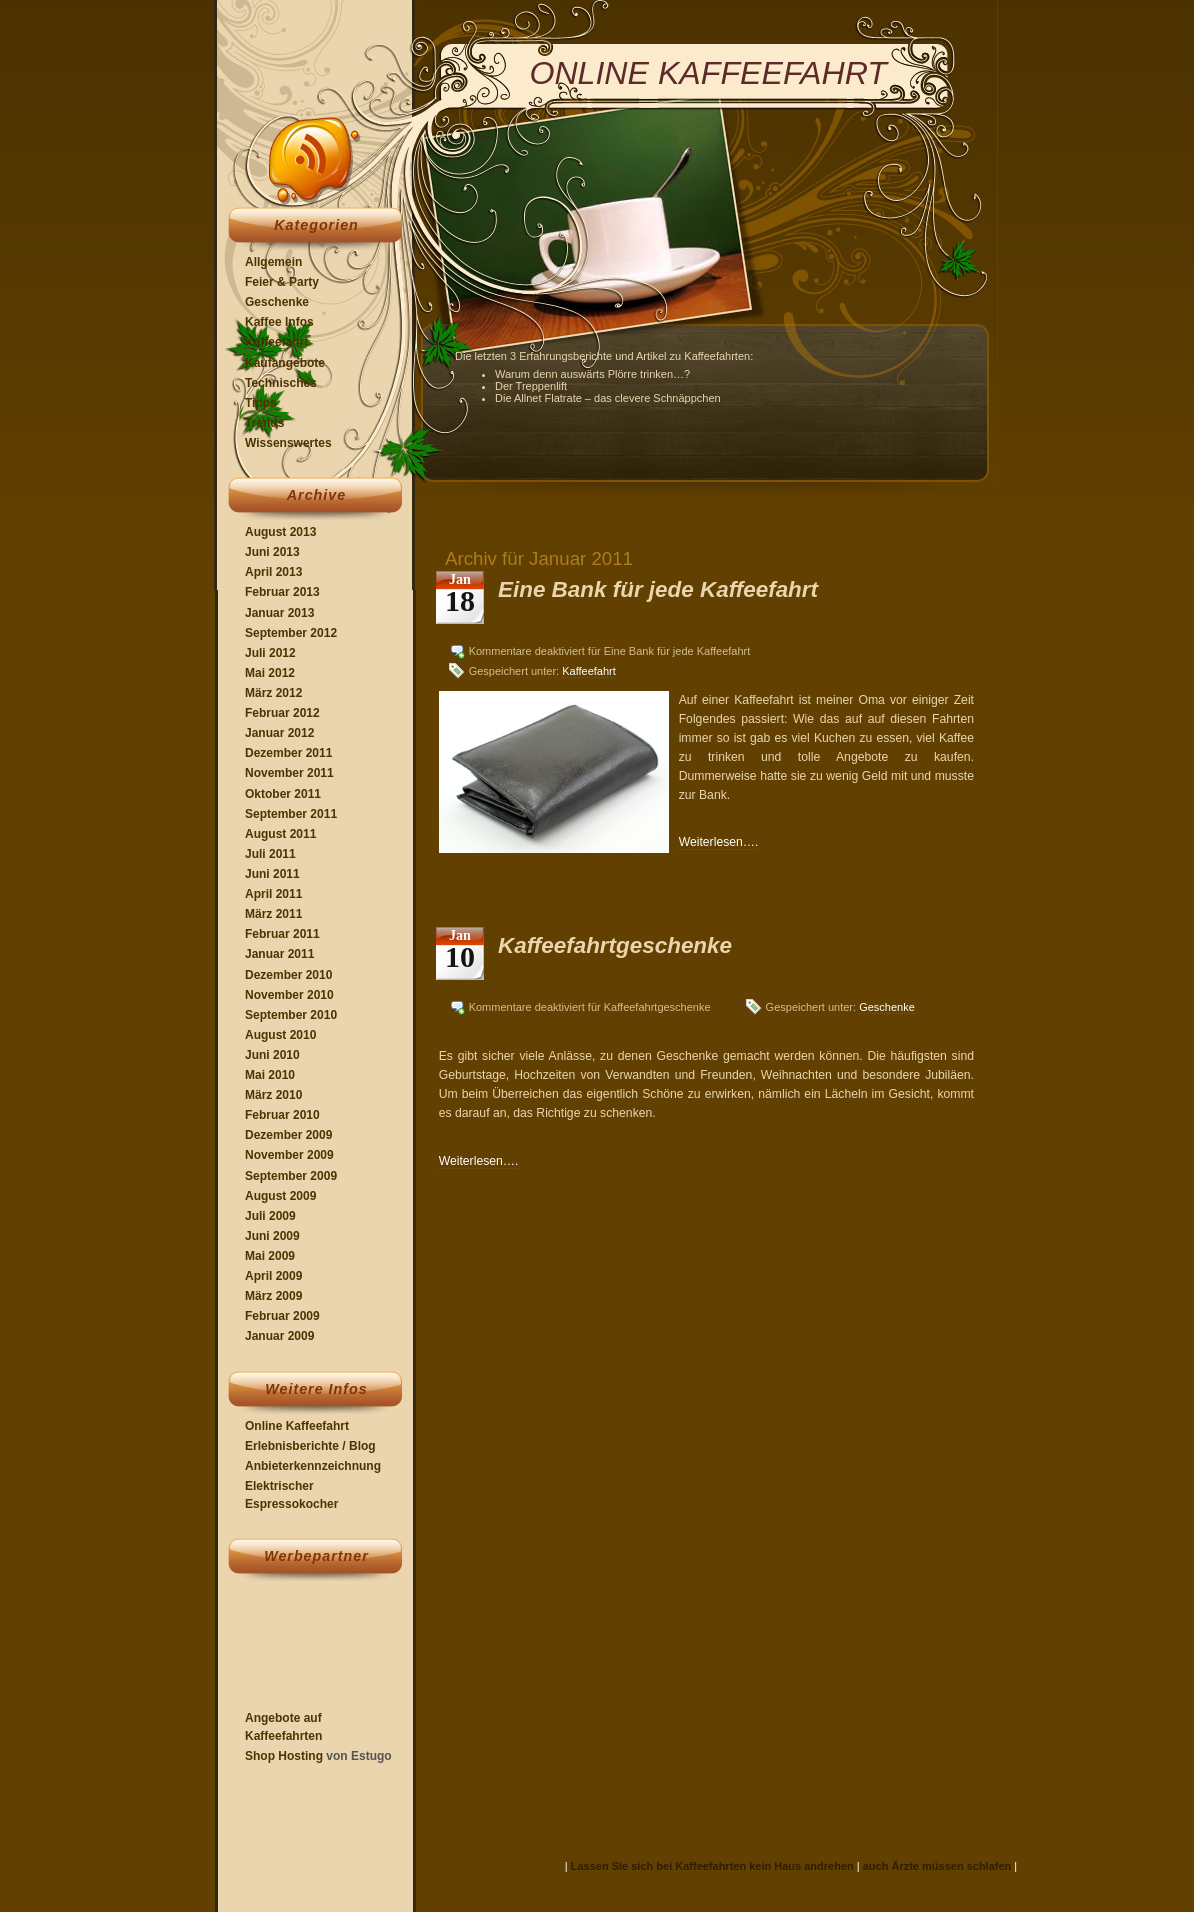 The image size is (1194, 1912). I want to click on September 2011, so click(291, 814).